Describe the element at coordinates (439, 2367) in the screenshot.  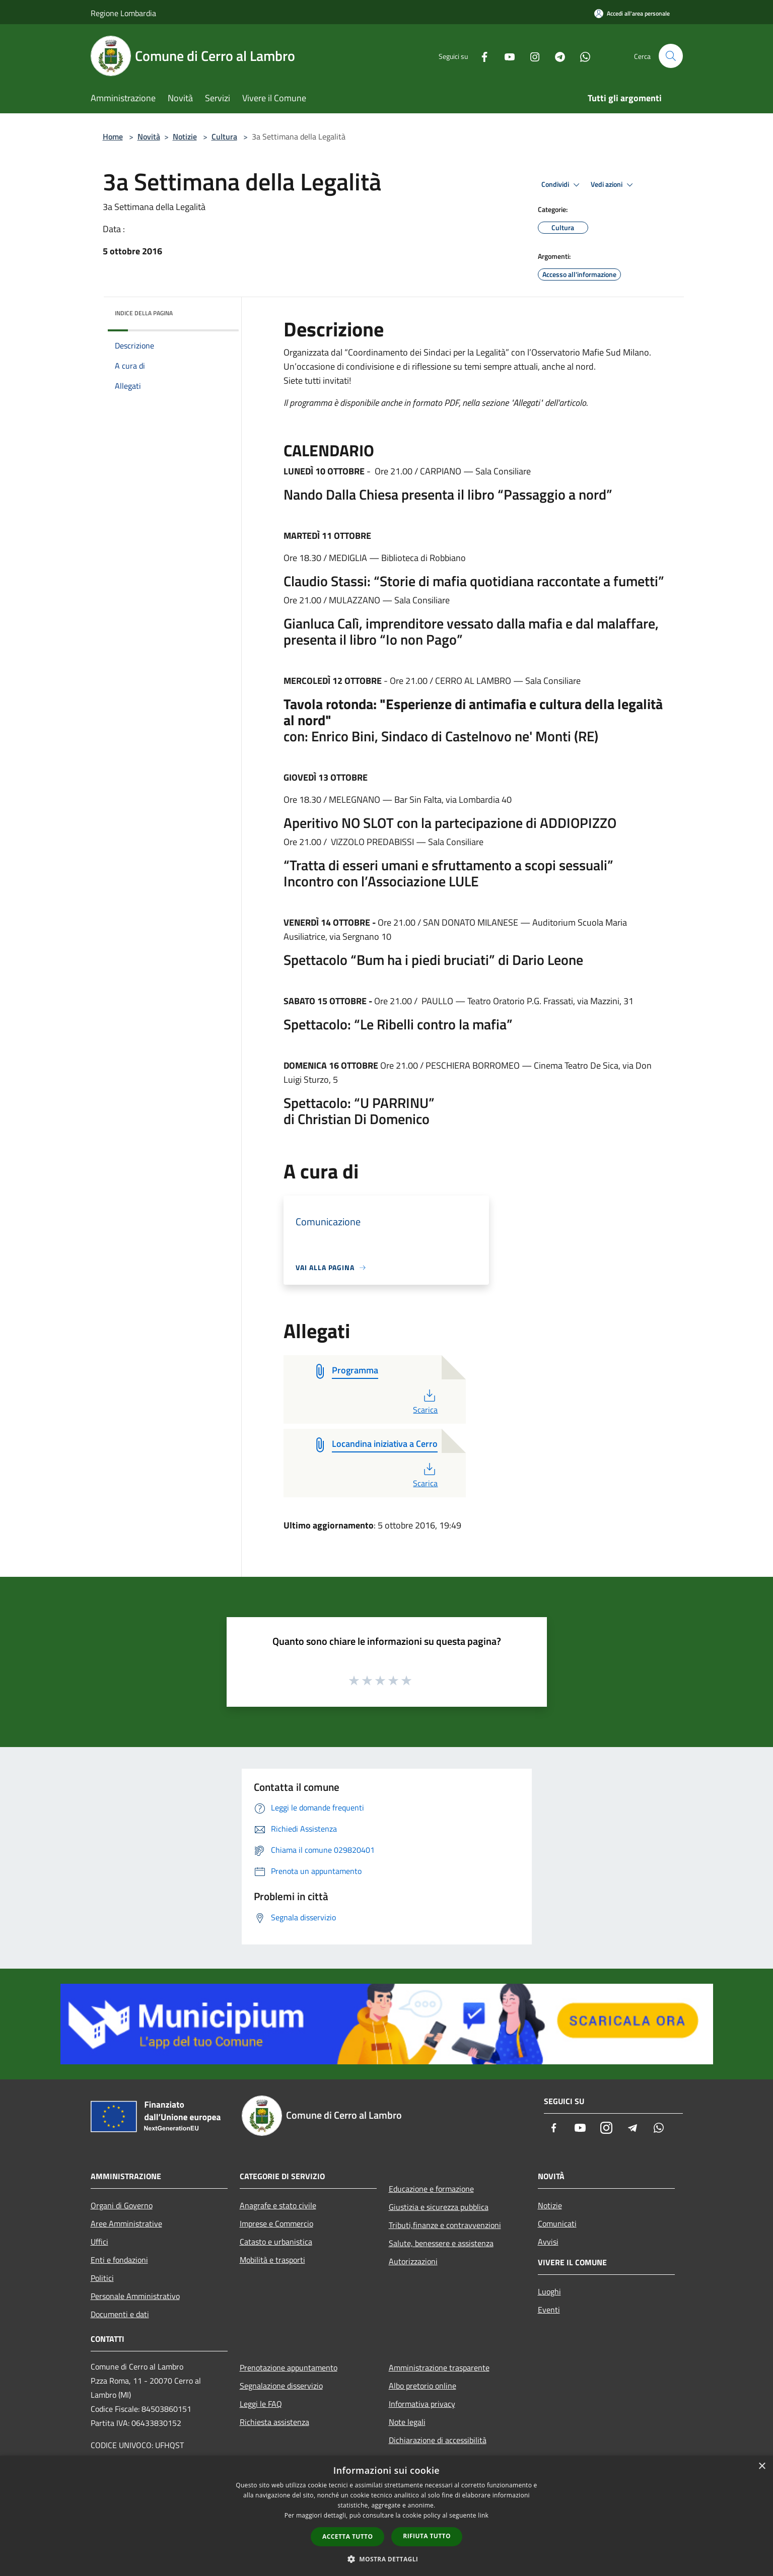
I see `Amministrazione trasparente` at that location.